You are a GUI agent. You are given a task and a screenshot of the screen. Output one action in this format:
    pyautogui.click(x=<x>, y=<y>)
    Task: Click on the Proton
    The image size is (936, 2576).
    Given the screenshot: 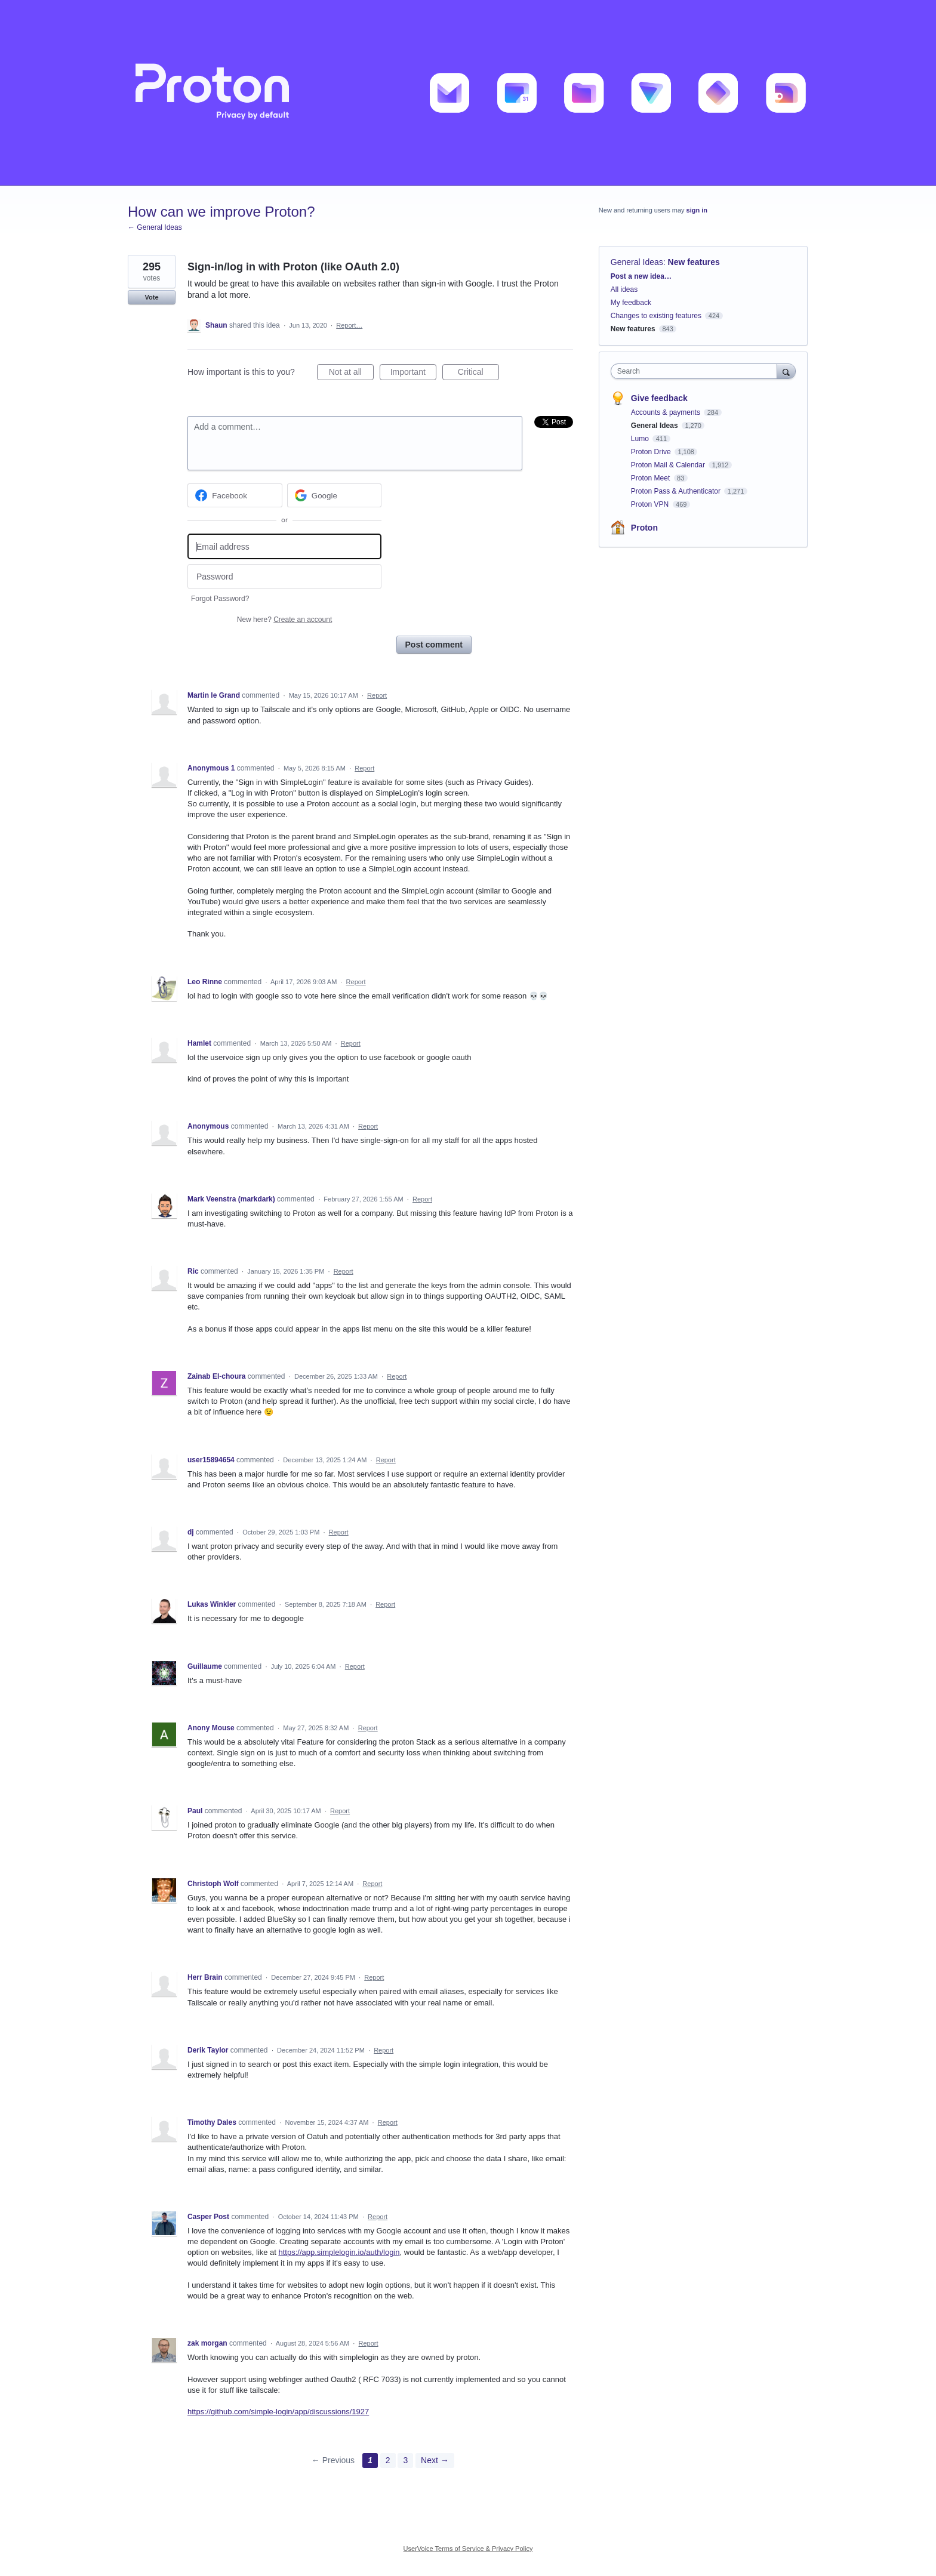 What is the action you would take?
    pyautogui.click(x=644, y=527)
    